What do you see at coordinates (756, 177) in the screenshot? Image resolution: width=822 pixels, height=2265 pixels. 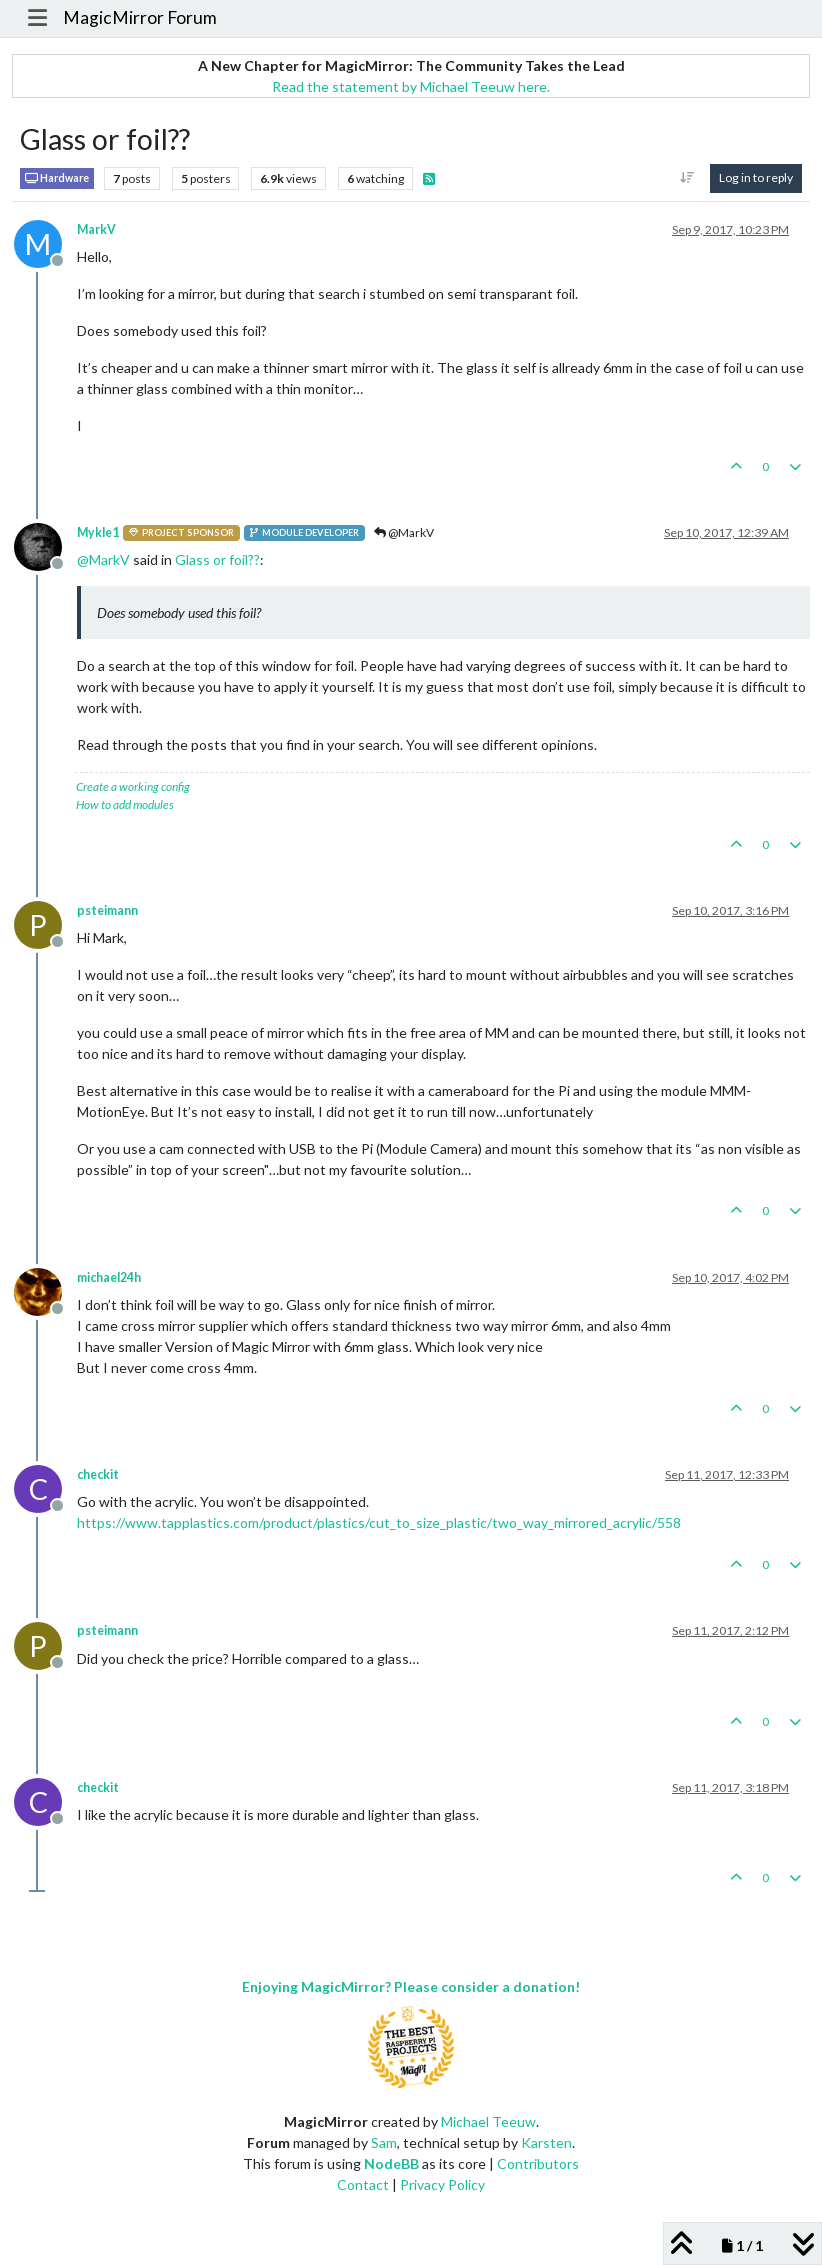 I see `Log in to reply` at bounding box center [756, 177].